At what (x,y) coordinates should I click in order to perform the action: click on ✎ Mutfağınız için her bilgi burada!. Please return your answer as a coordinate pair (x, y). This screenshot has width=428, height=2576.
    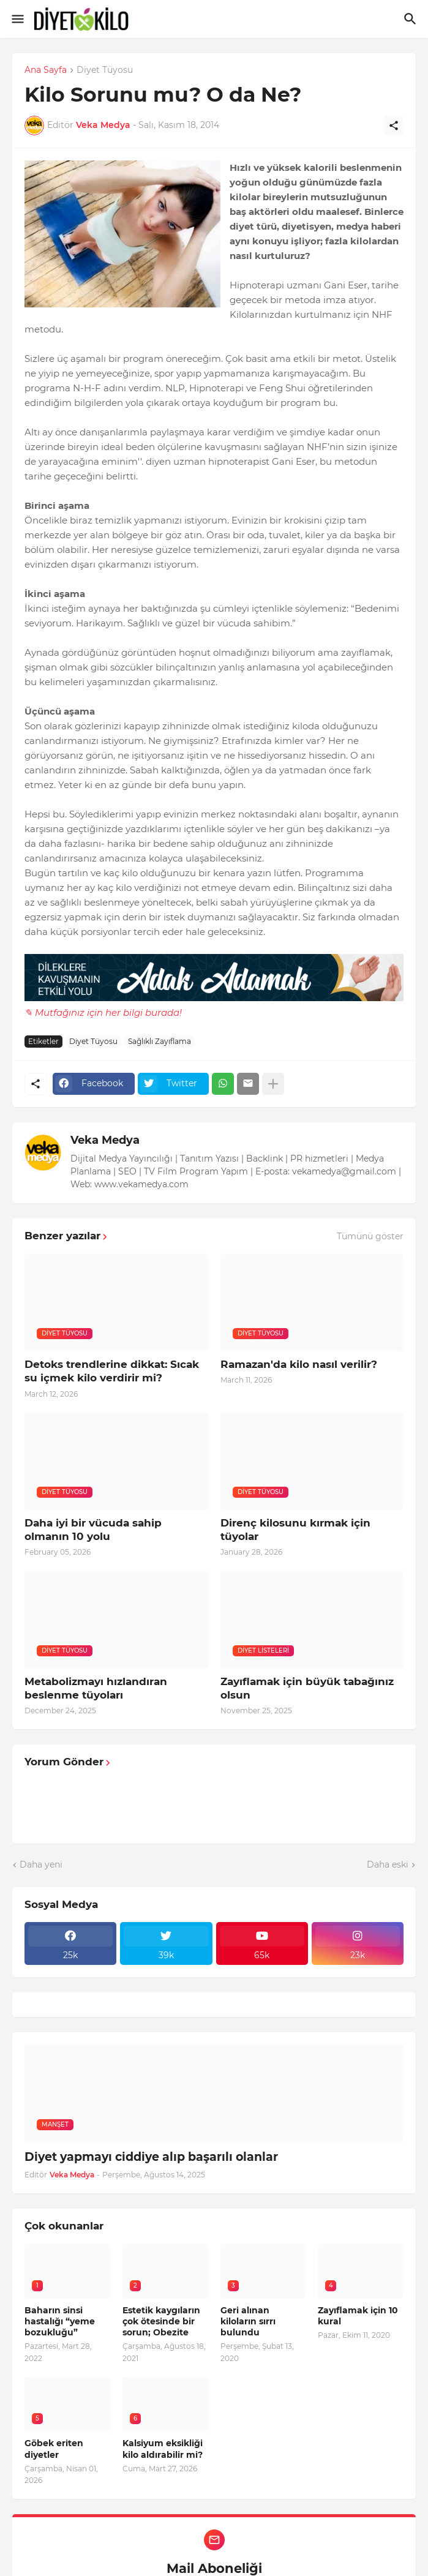
    Looking at the image, I should click on (103, 1012).